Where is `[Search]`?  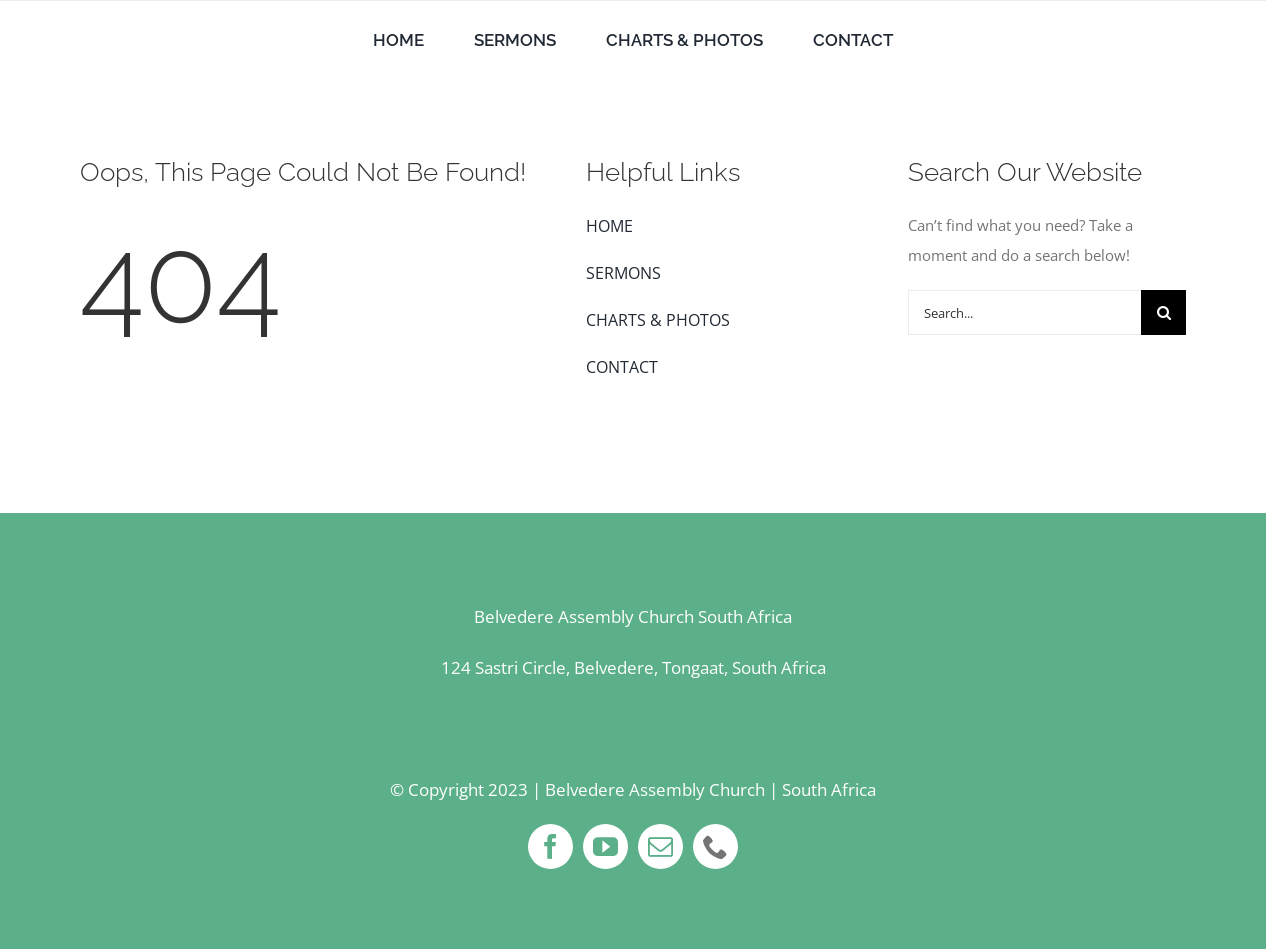
[Search] is located at coordinates (1163, 312).